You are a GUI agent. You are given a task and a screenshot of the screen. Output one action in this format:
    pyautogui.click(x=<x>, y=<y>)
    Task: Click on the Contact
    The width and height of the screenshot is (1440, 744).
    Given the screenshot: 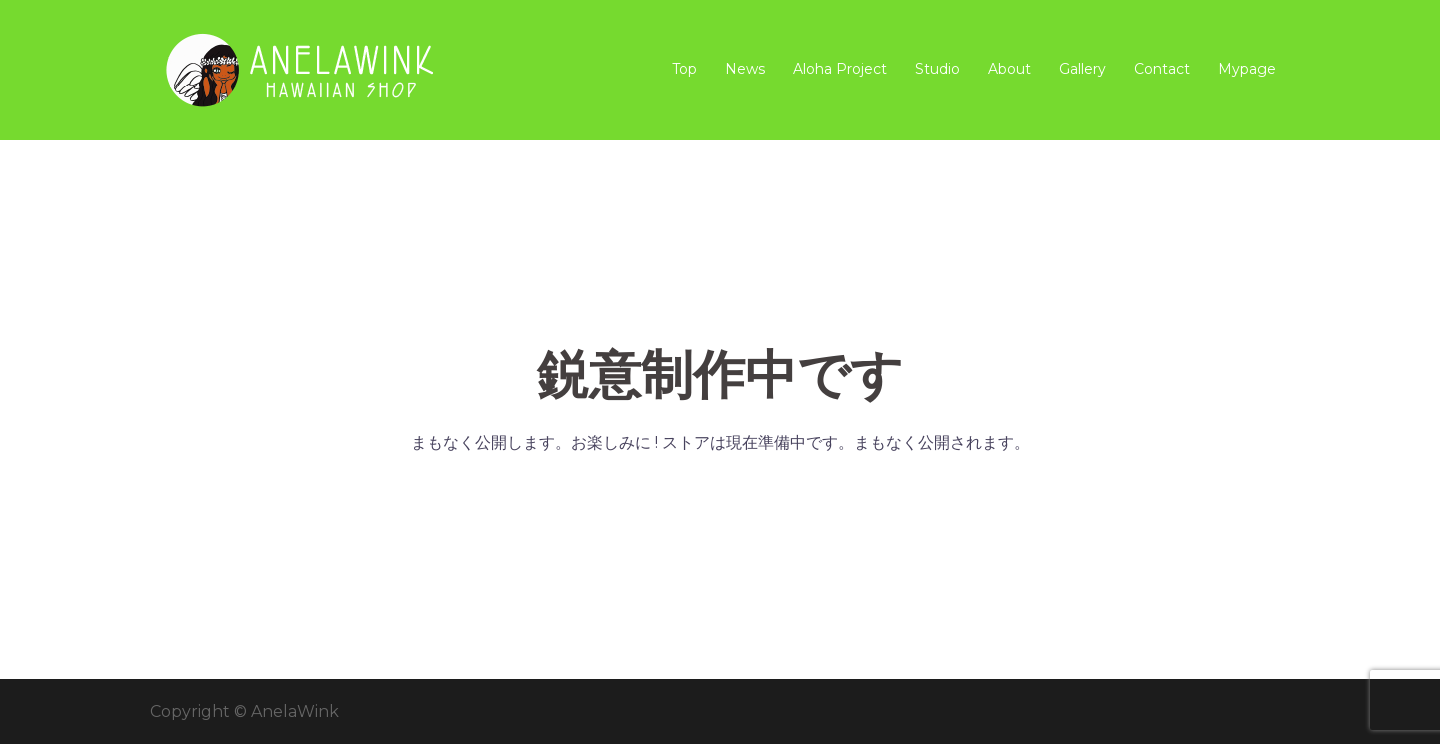 What is the action you would take?
    pyautogui.click(x=1162, y=69)
    